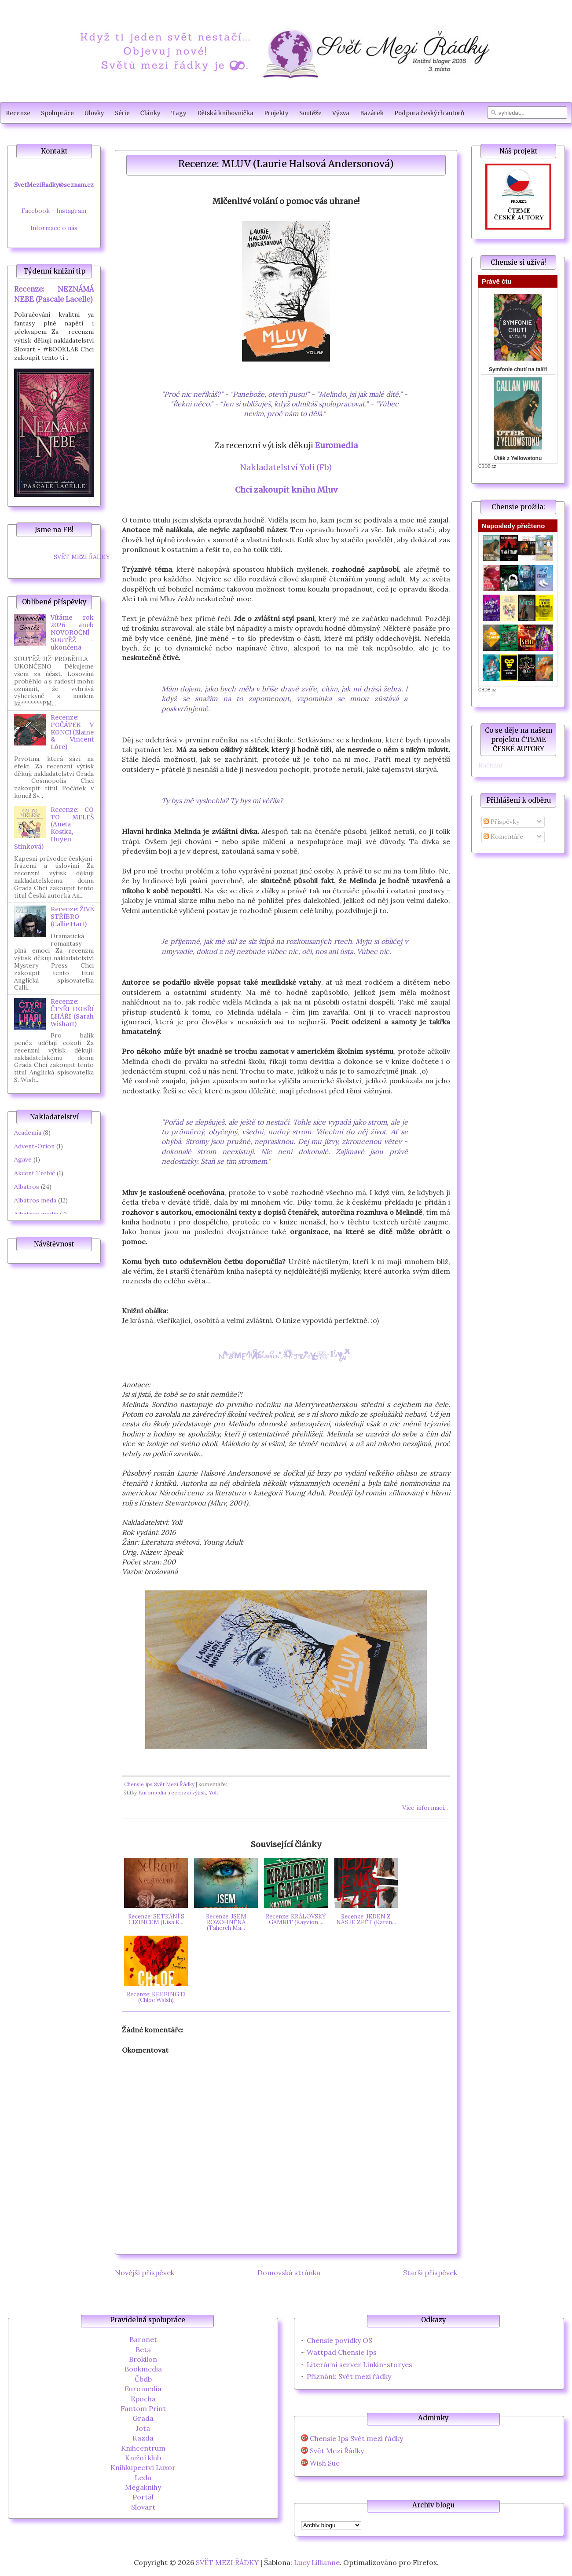 The image size is (572, 2576). Describe the element at coordinates (94, 113) in the screenshot. I see `Úlovky` at that location.